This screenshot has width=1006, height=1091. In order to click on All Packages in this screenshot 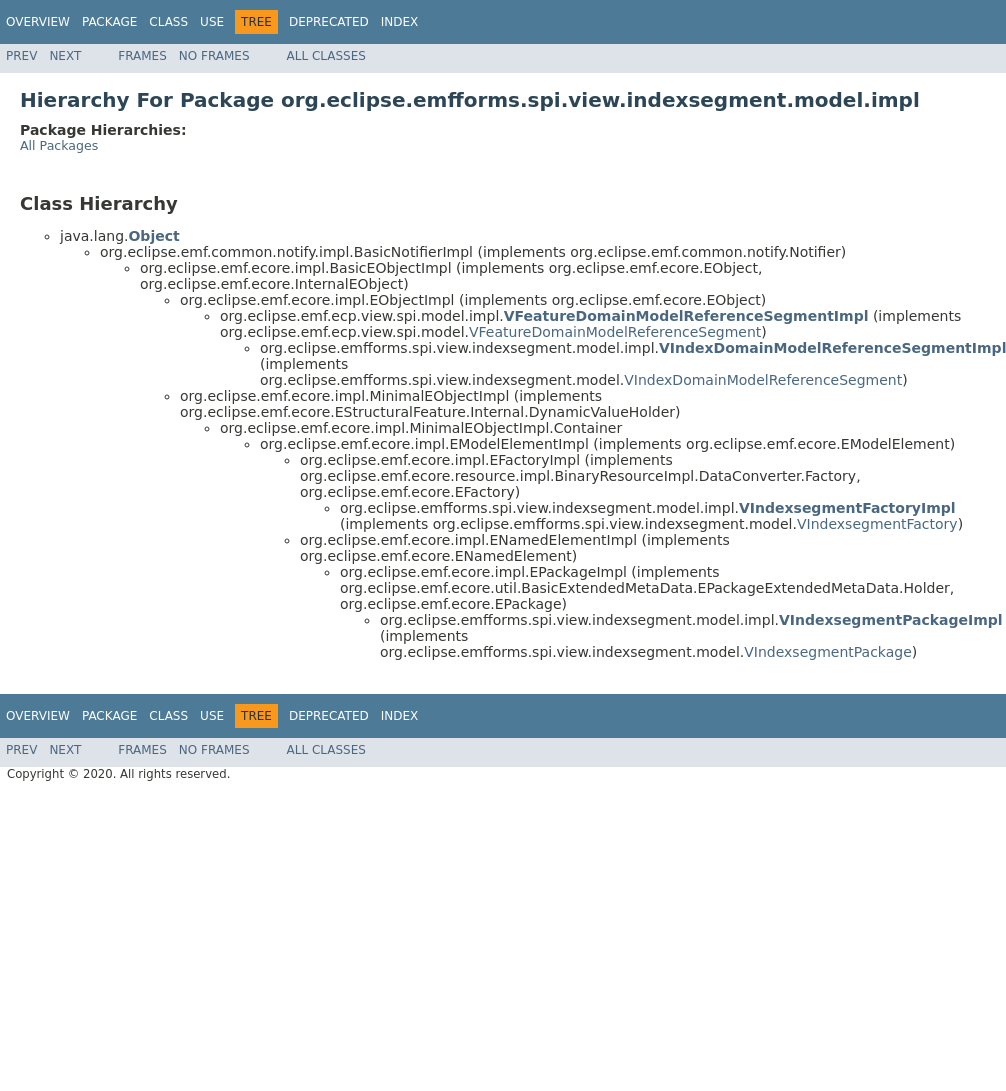, I will do `click(59, 145)`.